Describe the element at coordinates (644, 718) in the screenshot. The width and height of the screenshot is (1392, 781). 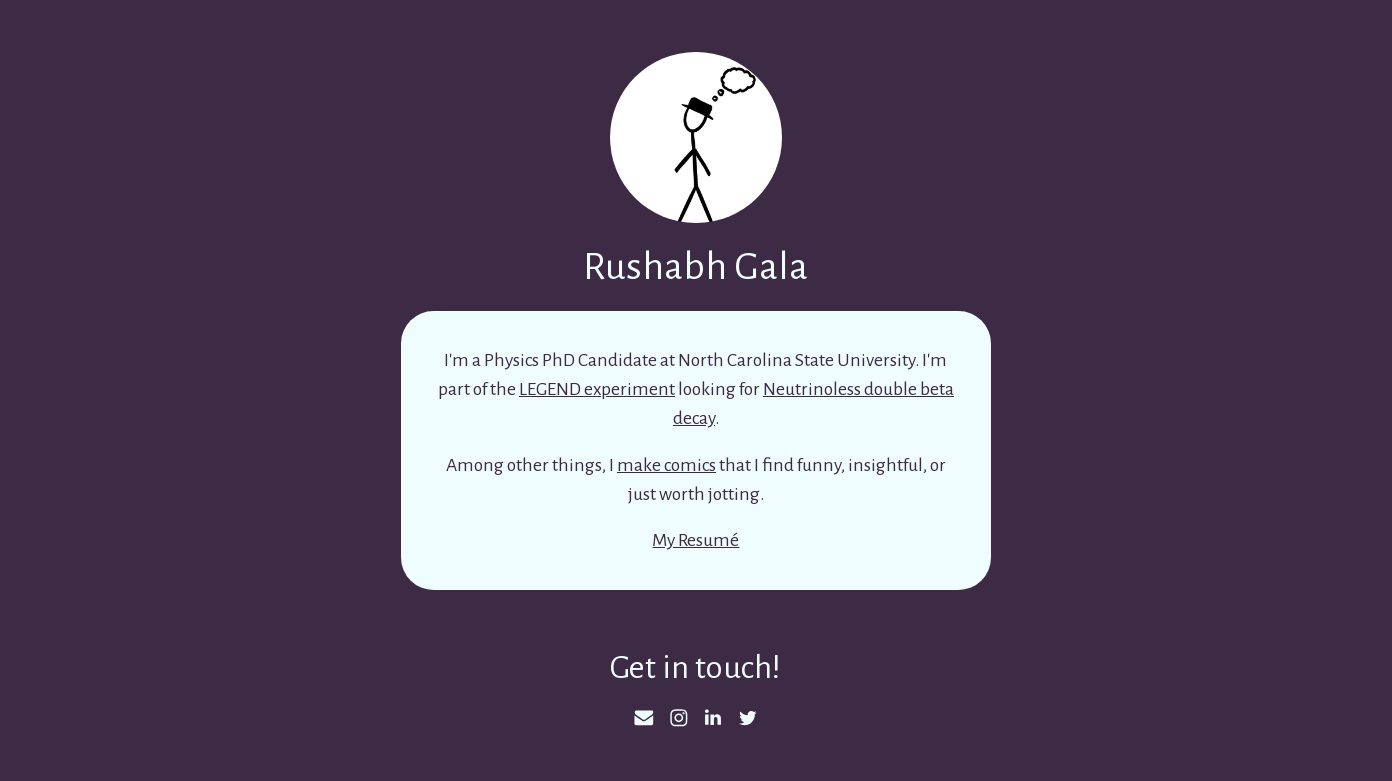
I see `[Email]` at that location.